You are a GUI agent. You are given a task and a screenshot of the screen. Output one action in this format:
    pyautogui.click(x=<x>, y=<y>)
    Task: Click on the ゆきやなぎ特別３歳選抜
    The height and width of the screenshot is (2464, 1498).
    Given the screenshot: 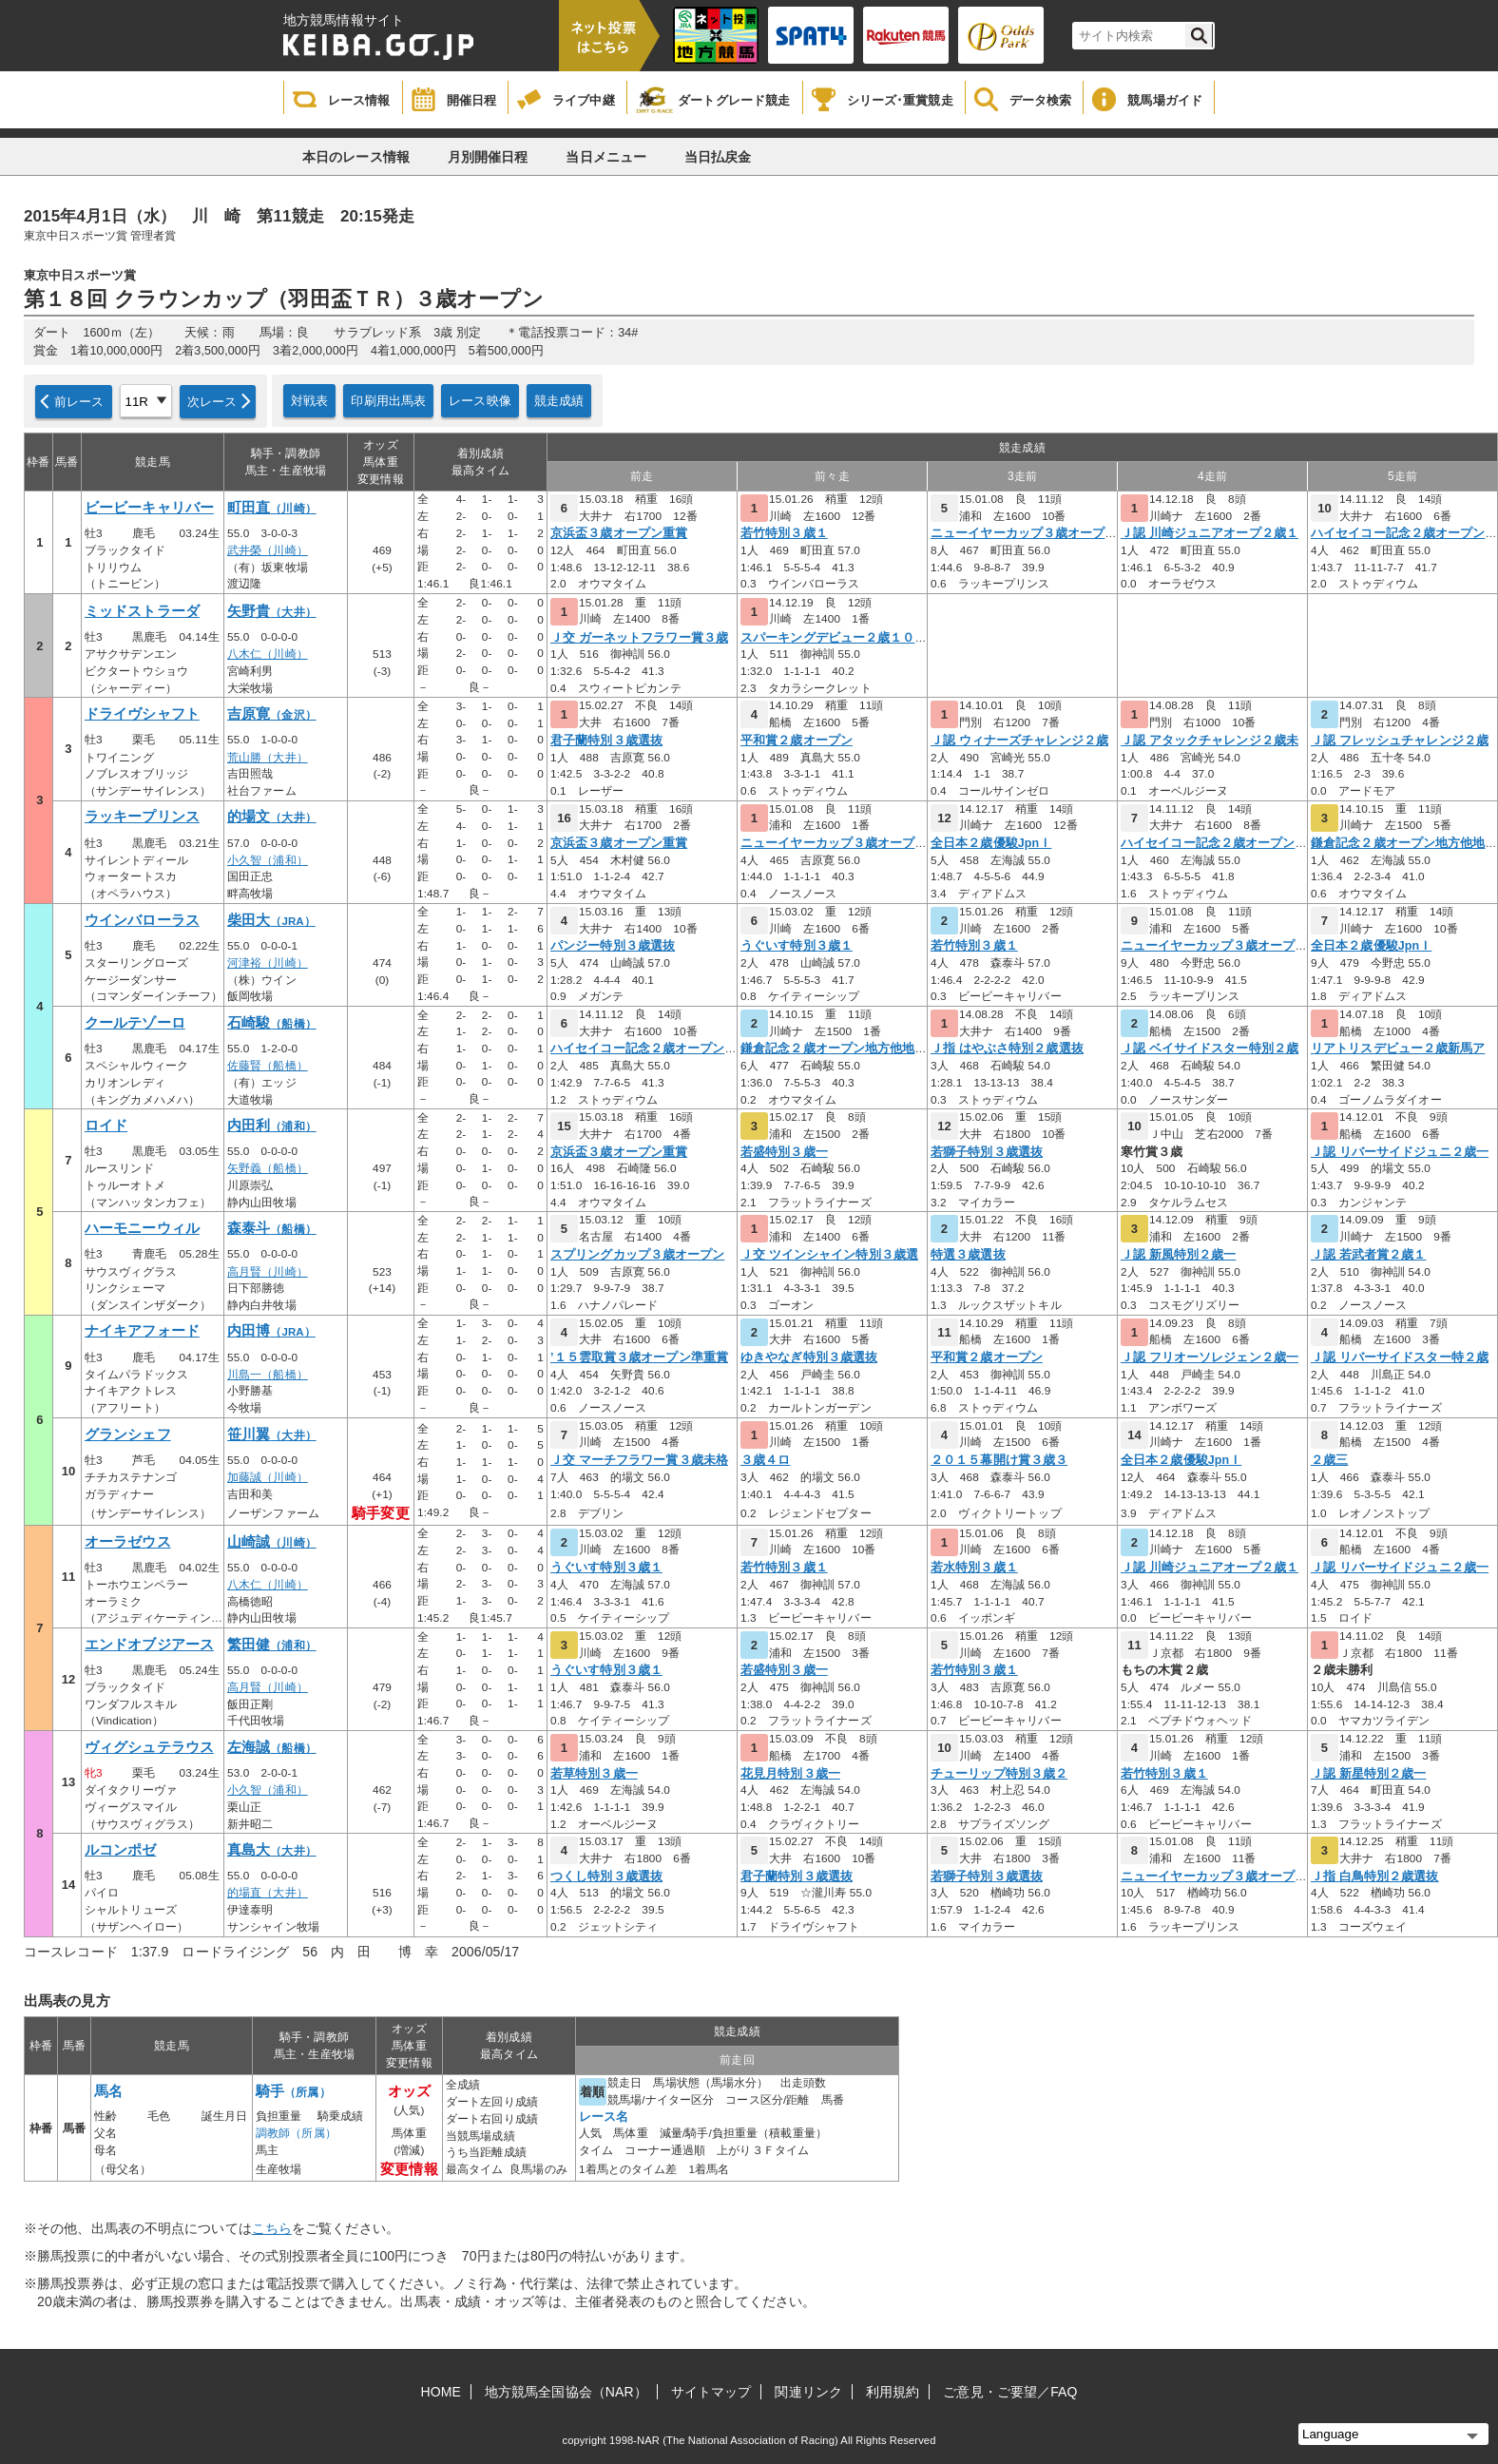 What is the action you would take?
    pyautogui.click(x=808, y=1357)
    